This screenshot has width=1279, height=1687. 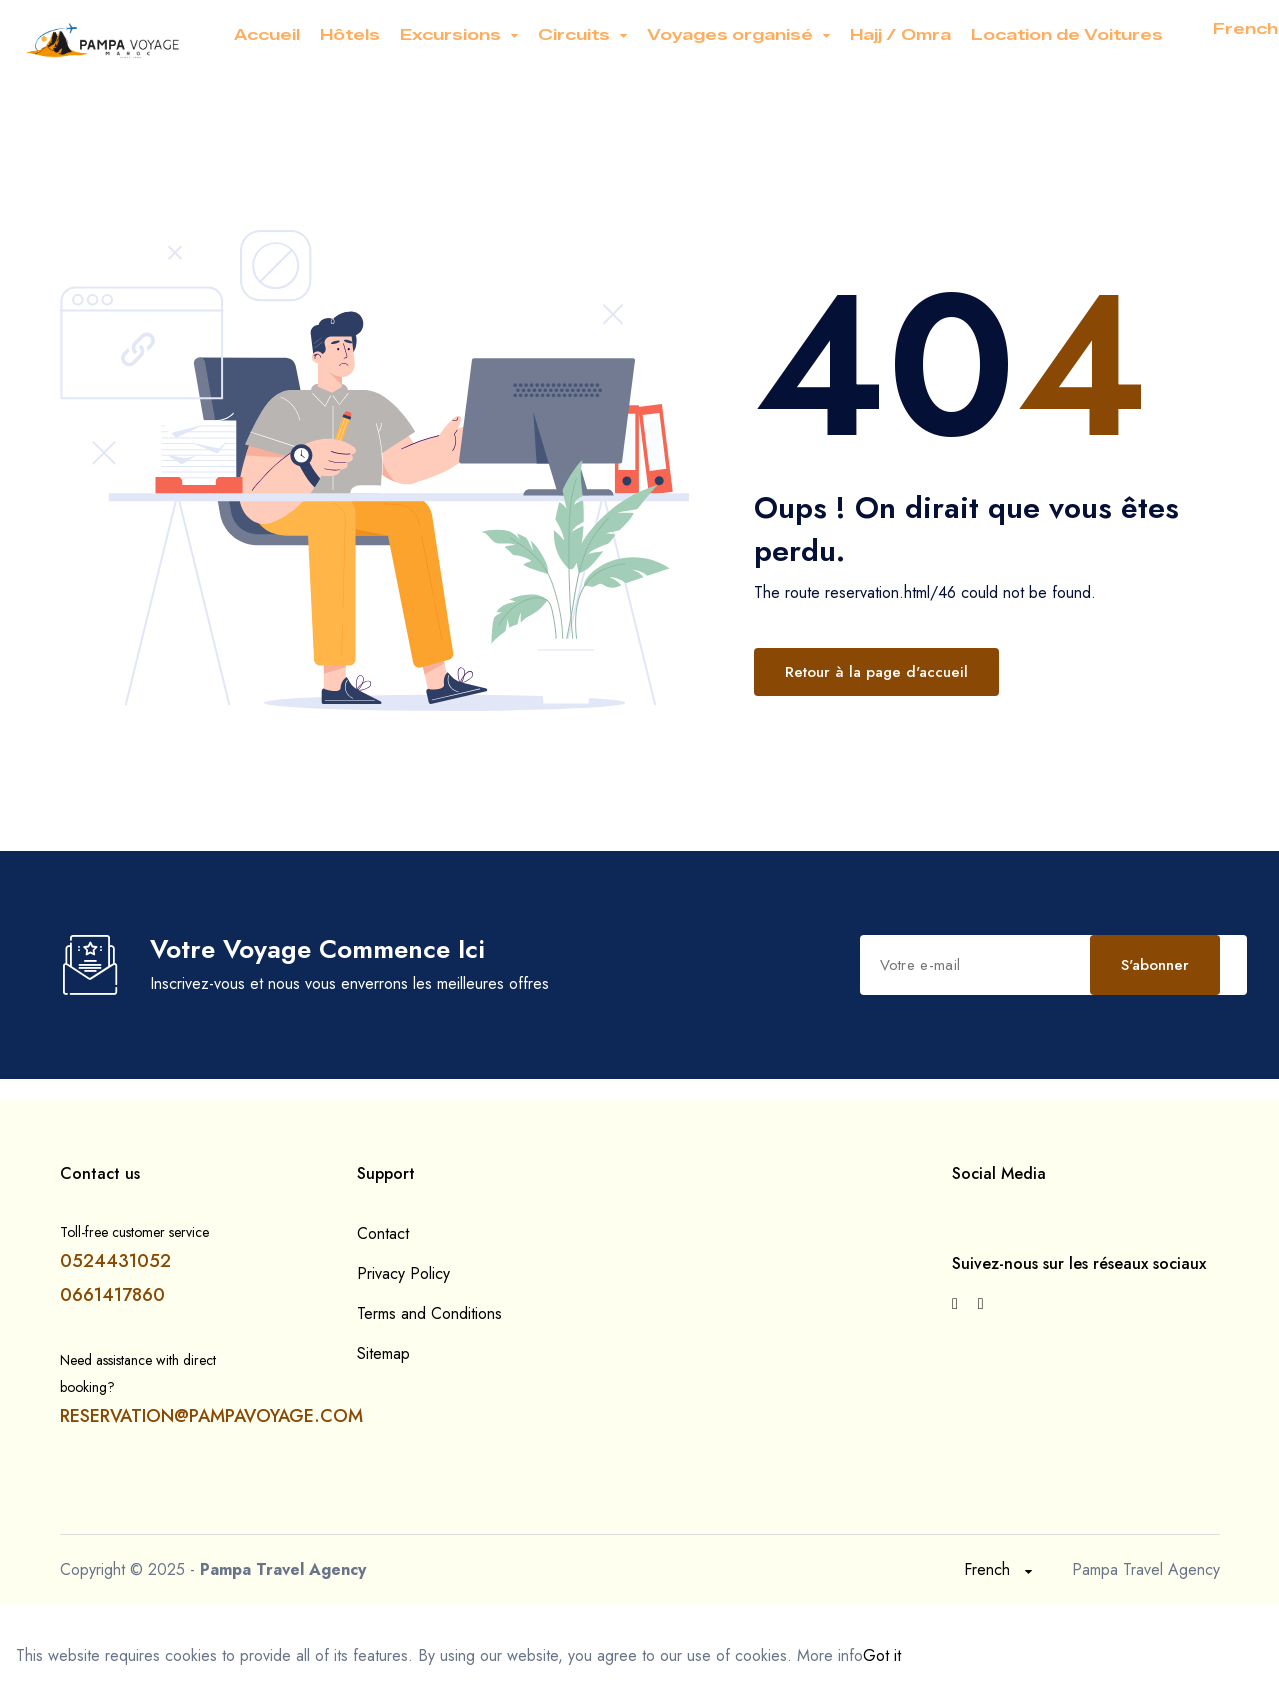 I want to click on 0524431052, so click(x=115, y=1261).